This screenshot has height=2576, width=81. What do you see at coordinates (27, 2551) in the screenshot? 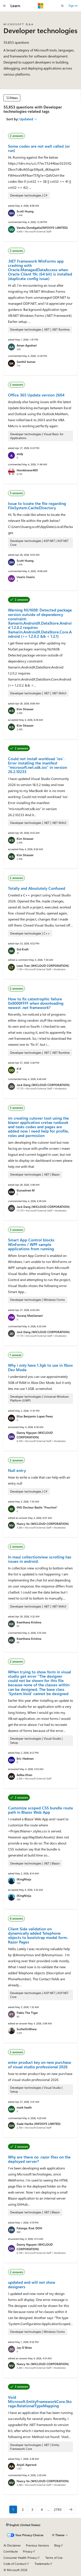
I see `Privacy` at bounding box center [27, 2551].